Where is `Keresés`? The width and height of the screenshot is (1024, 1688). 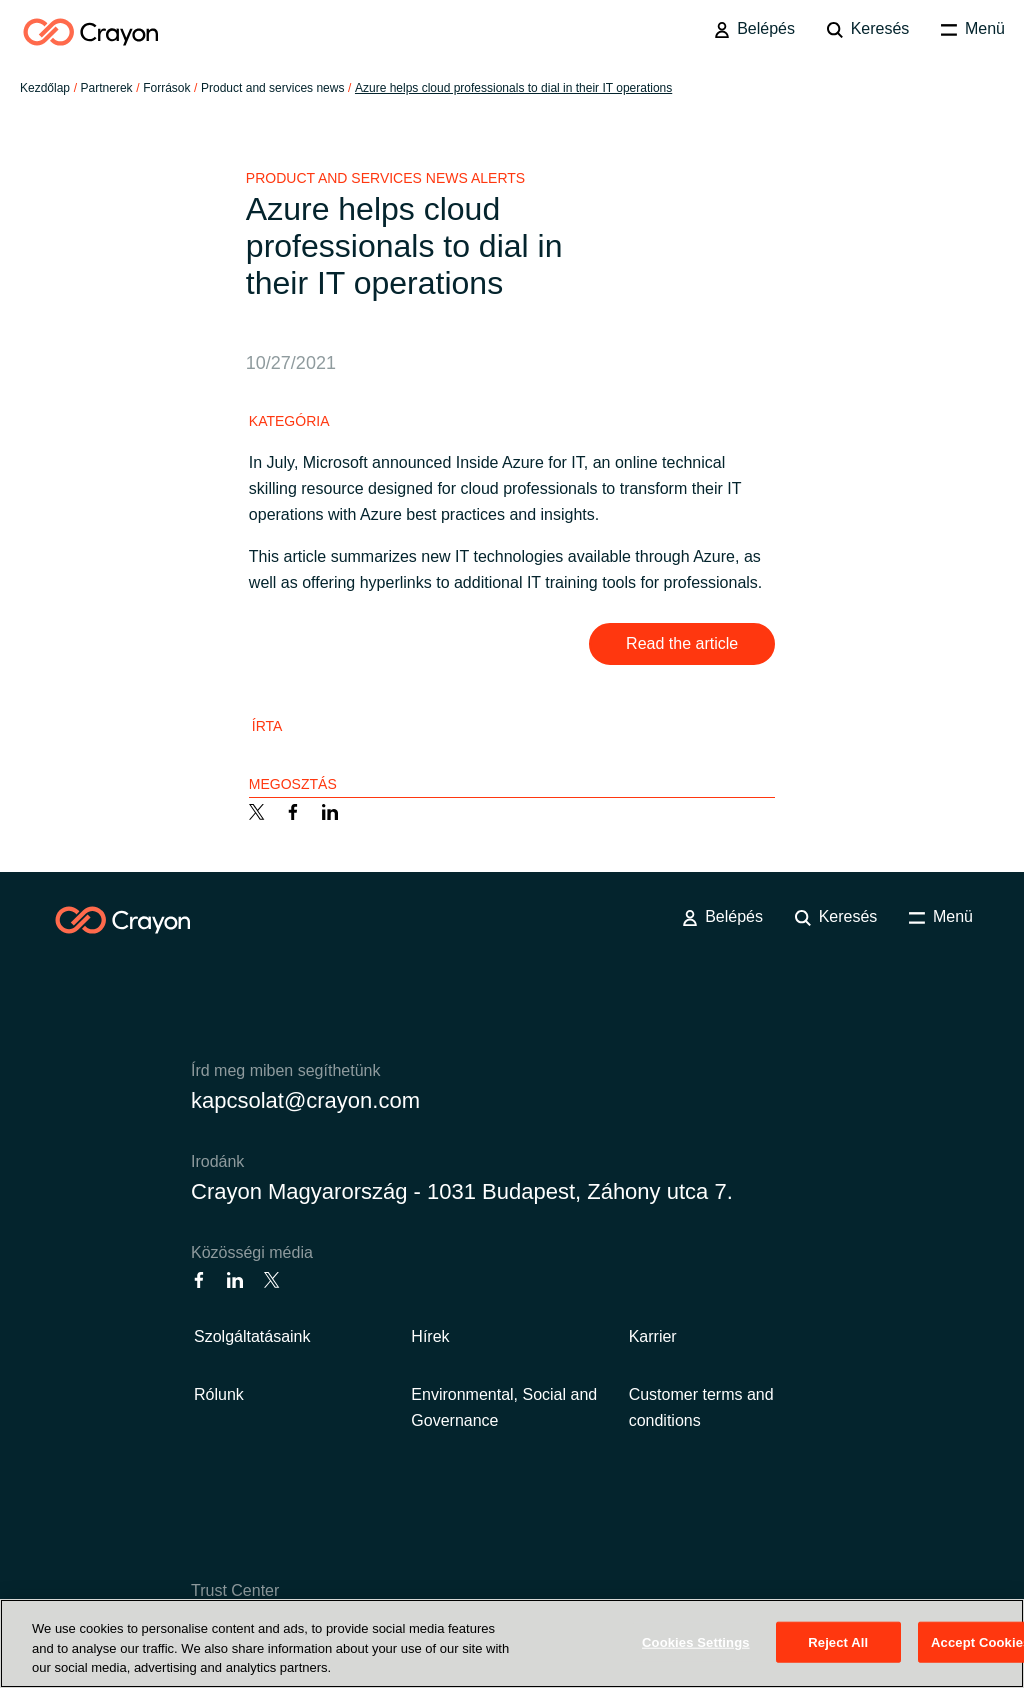
Keresés is located at coordinates (868, 29).